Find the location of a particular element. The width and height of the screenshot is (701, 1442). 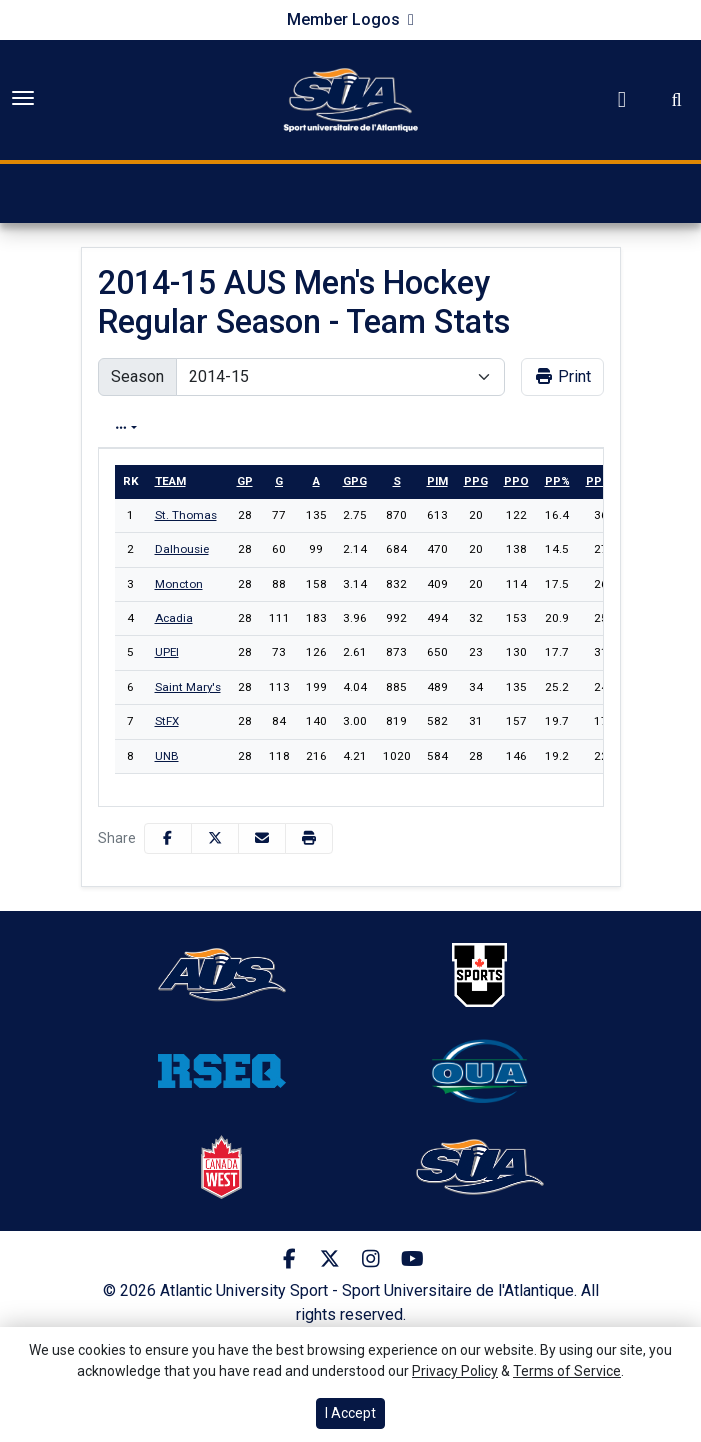

pp% is located at coordinates (557, 481).